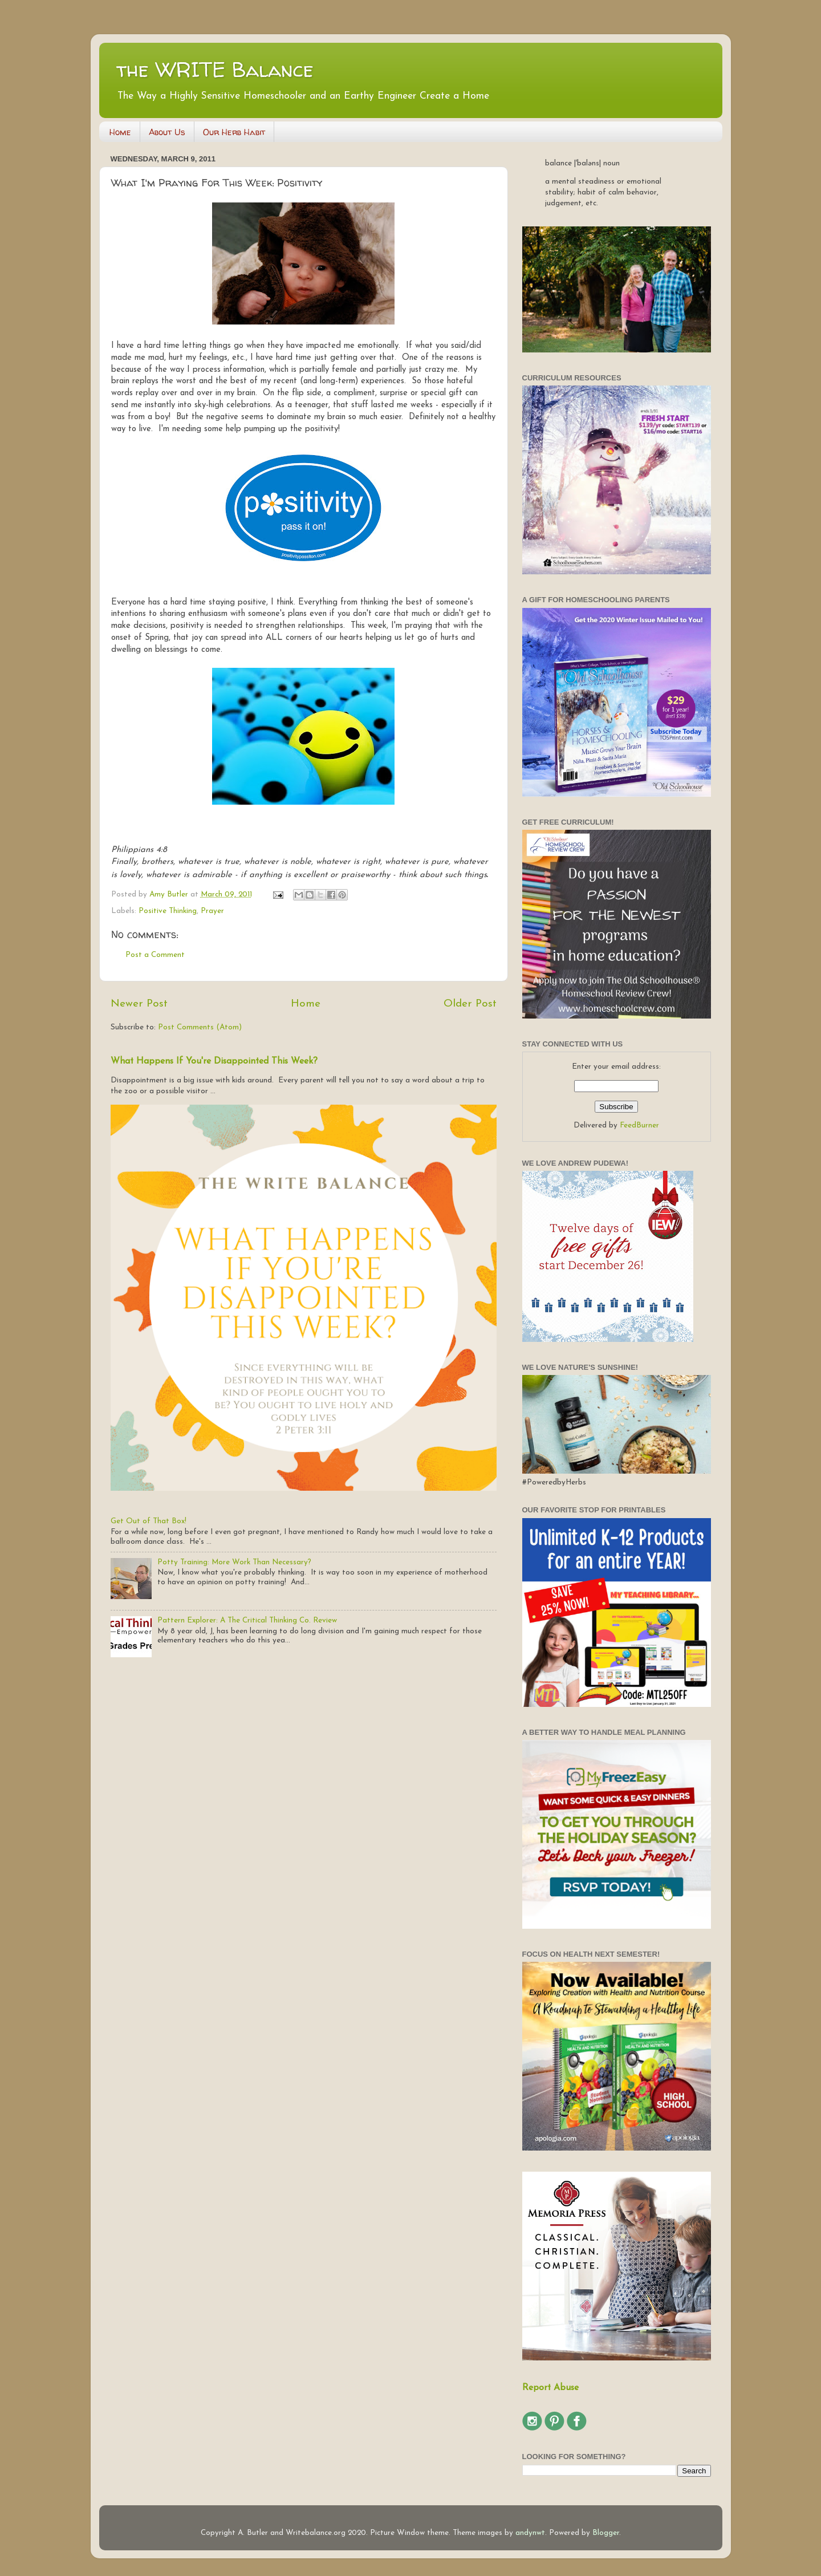 Image resolution: width=821 pixels, height=2576 pixels. Describe the element at coordinates (639, 1125) in the screenshot. I see `FeedBurner` at that location.